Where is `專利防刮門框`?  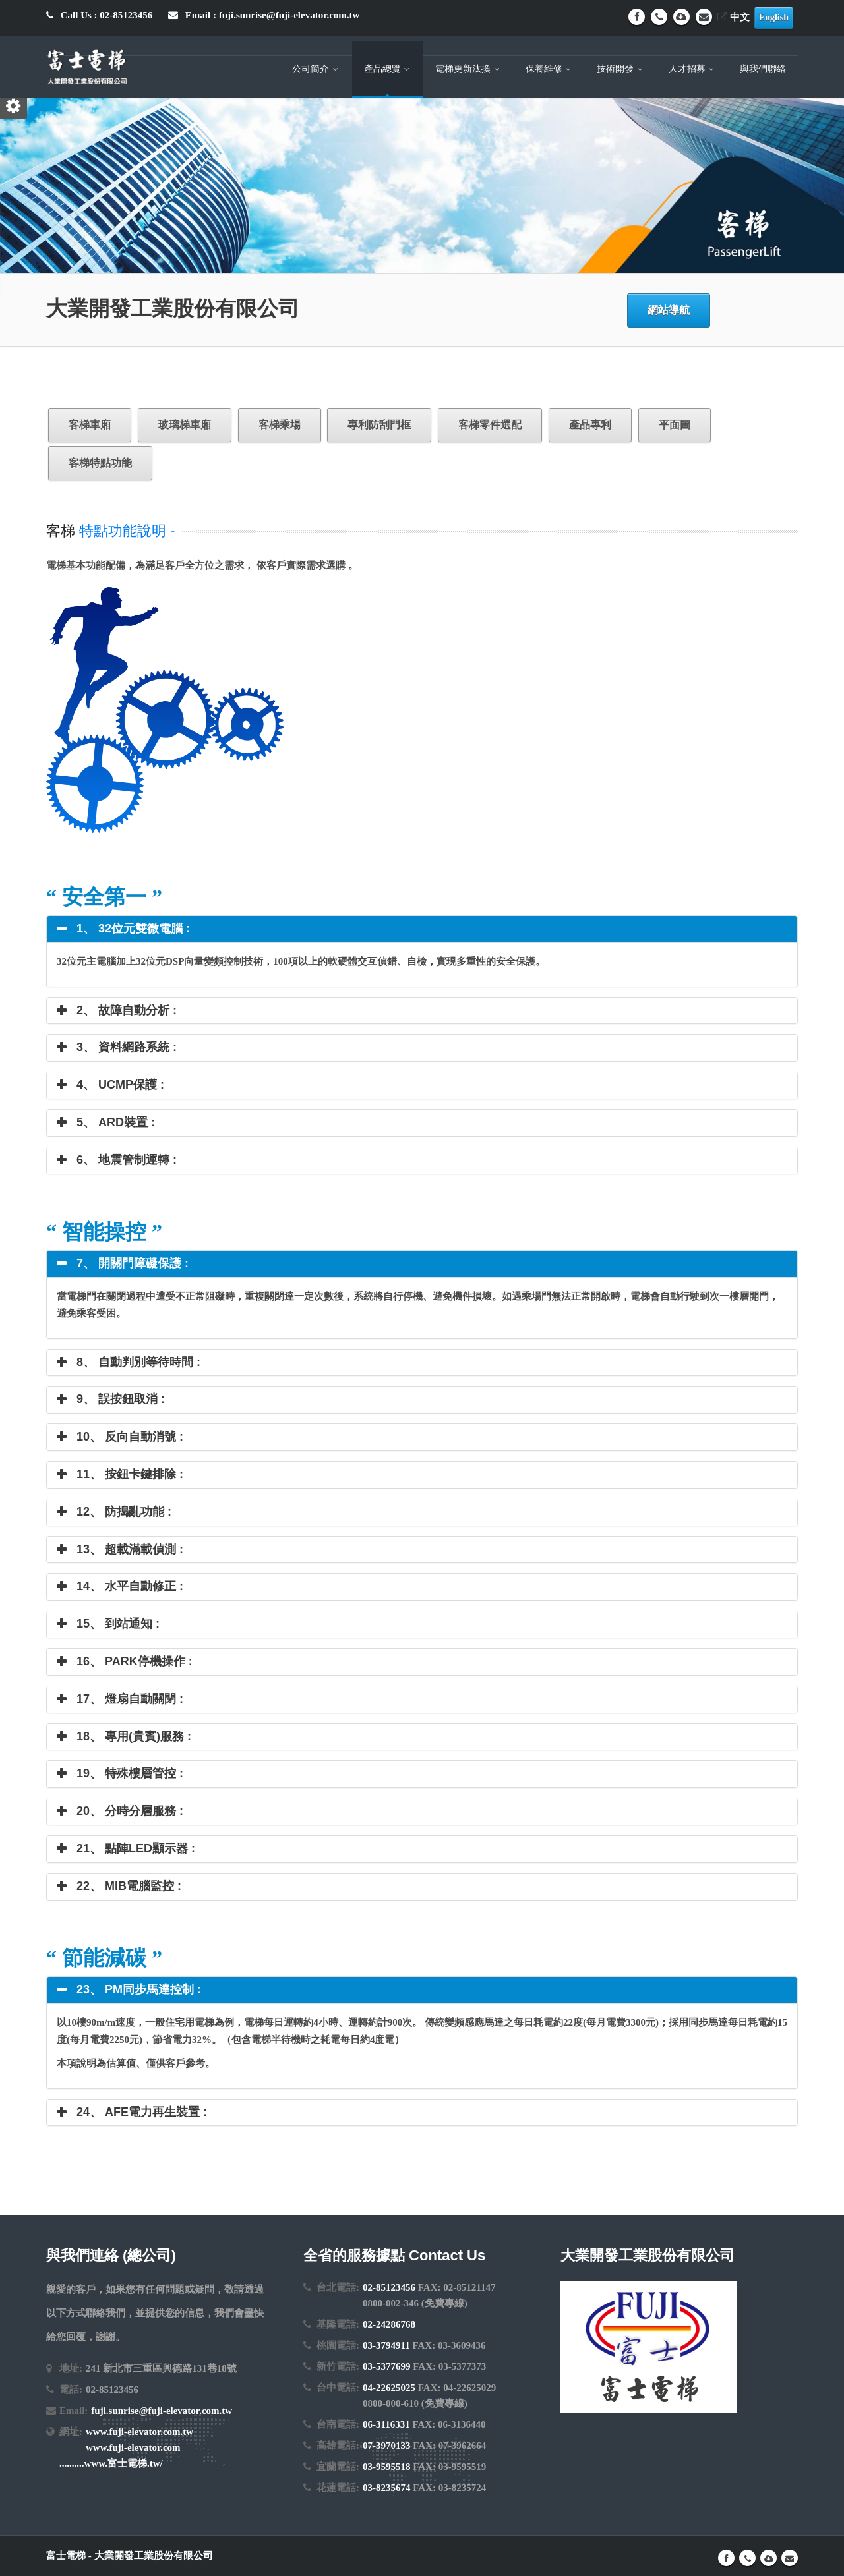 專利防刮門框 is located at coordinates (379, 424).